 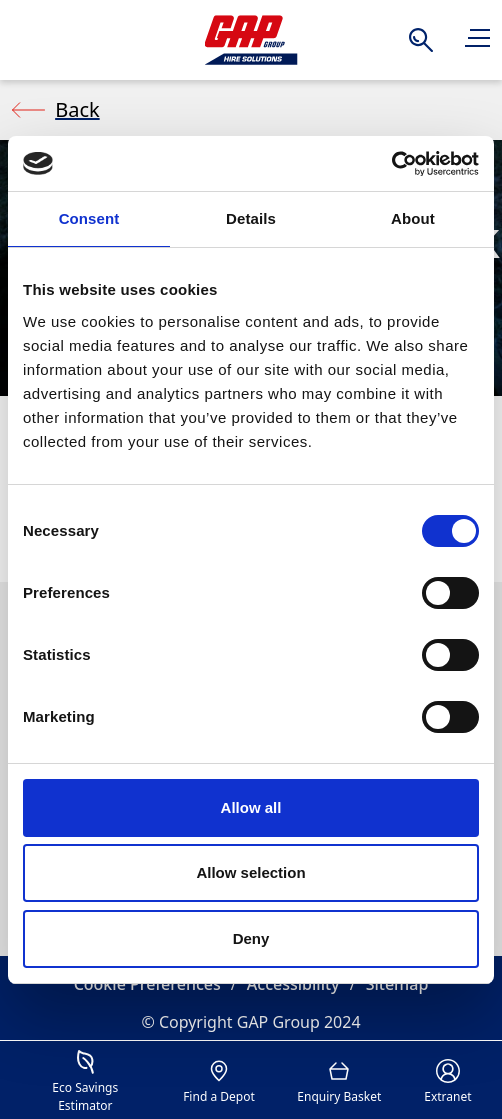 I want to click on About [tab], so click(x=413, y=218).